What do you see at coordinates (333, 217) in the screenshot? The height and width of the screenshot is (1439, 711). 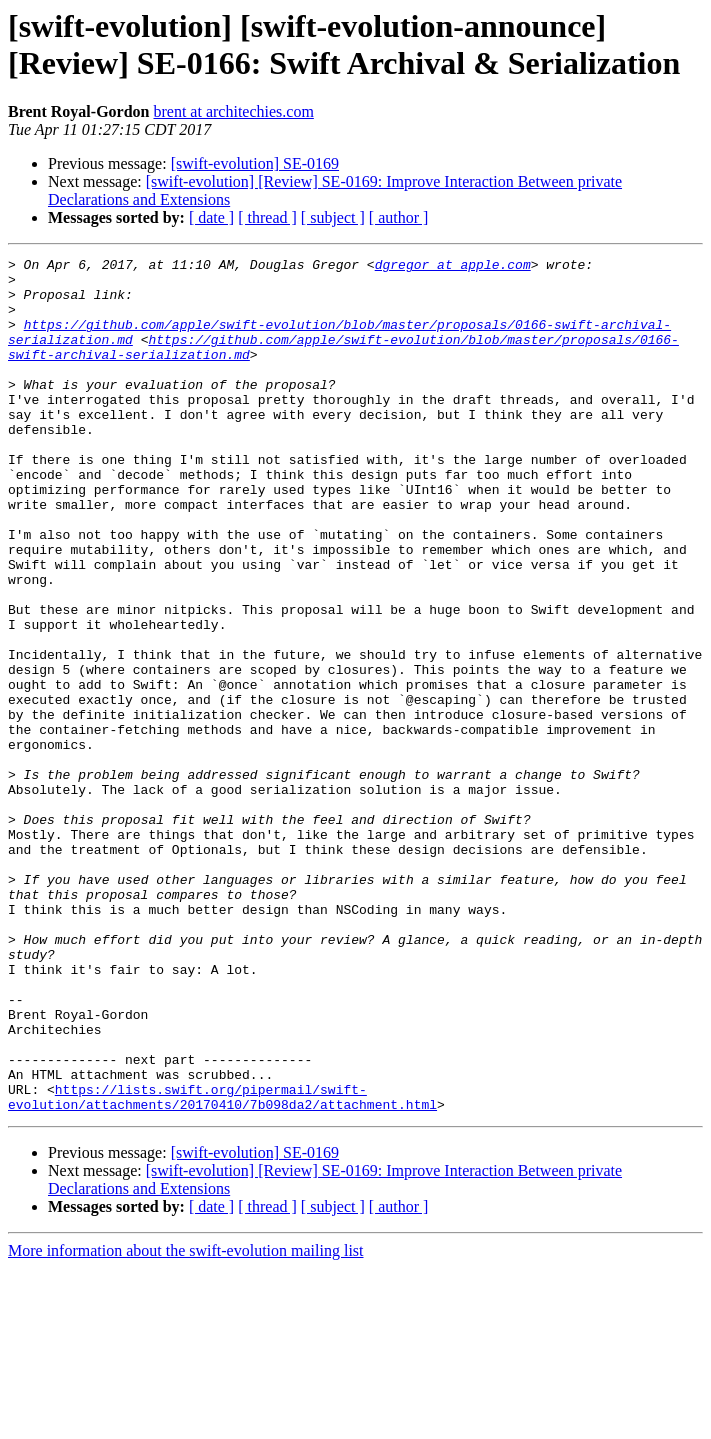 I see `[ subject ]` at bounding box center [333, 217].